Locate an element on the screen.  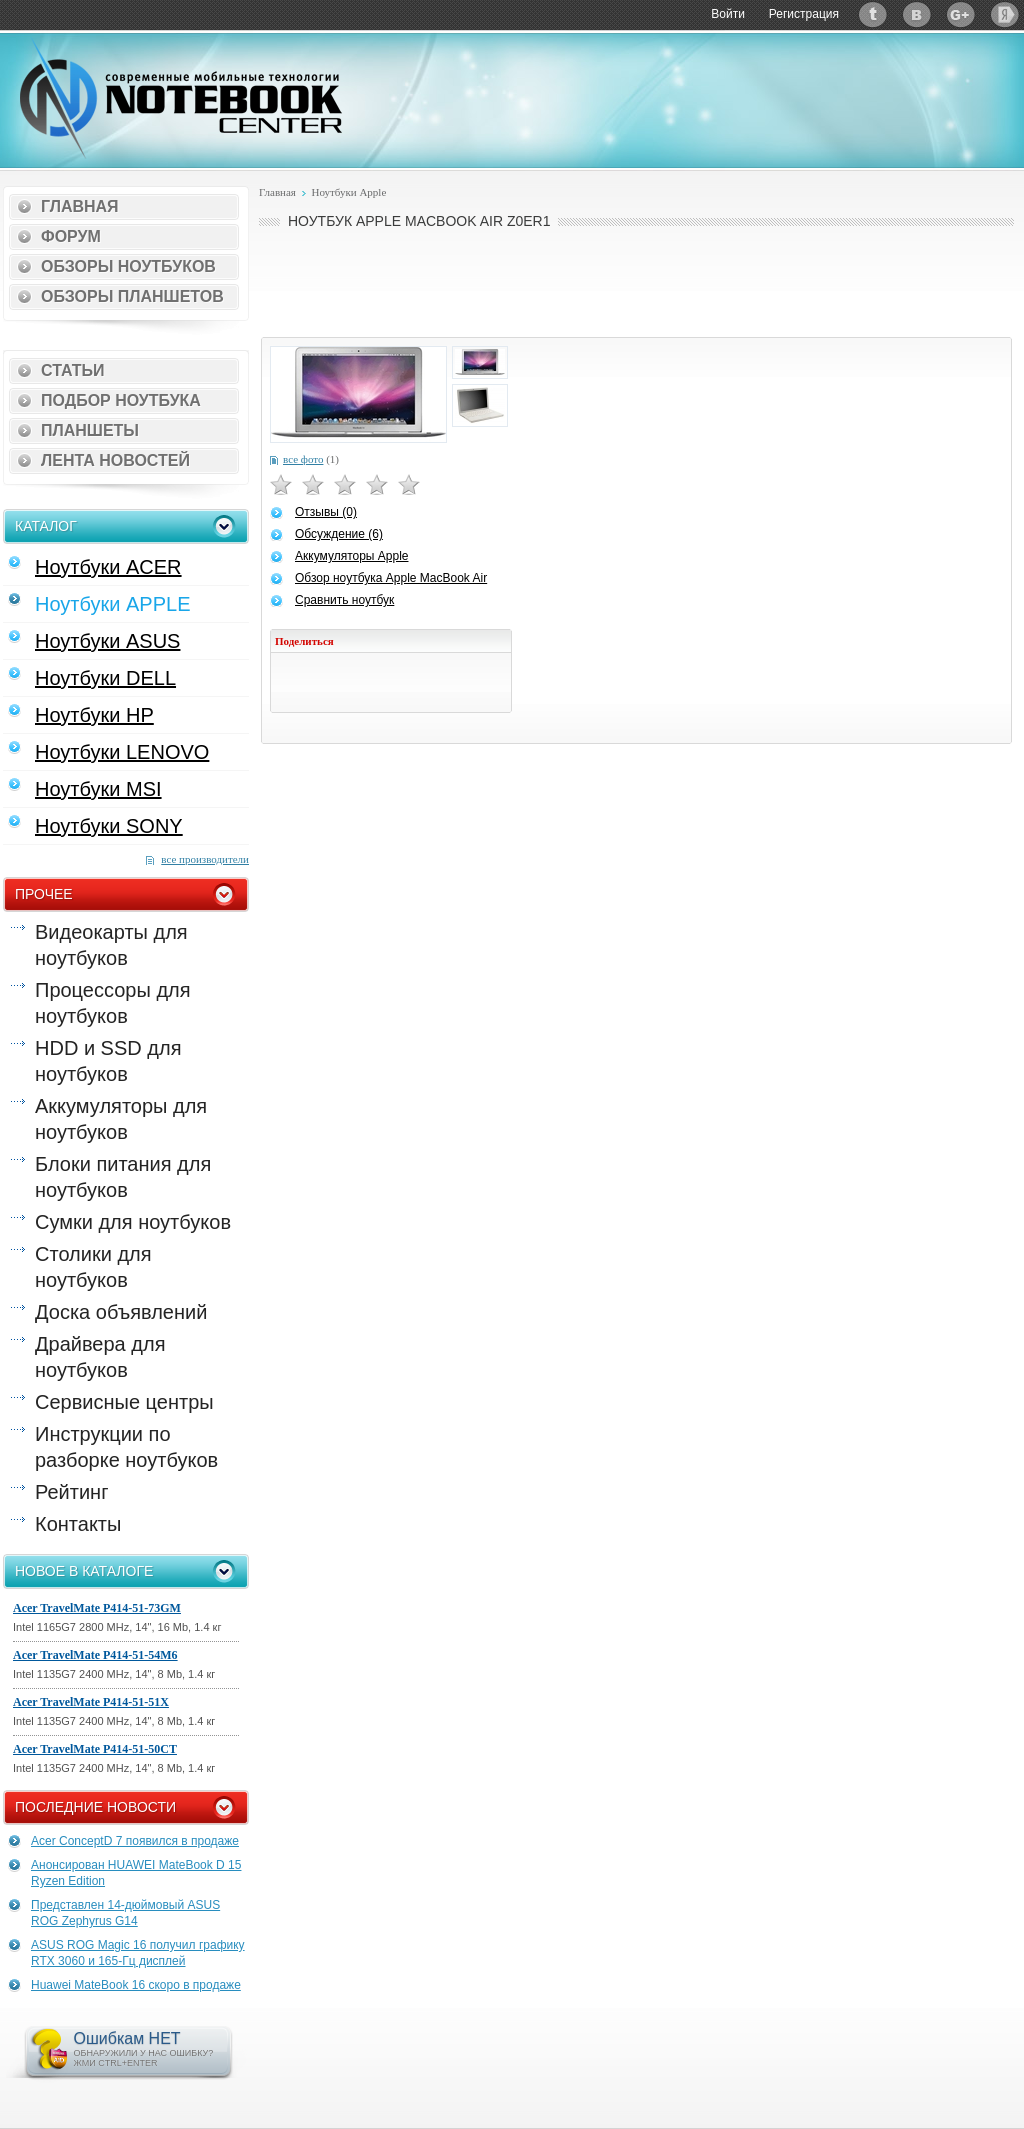
Яндекс: Каталог виджетов is located at coordinates (1005, 14).